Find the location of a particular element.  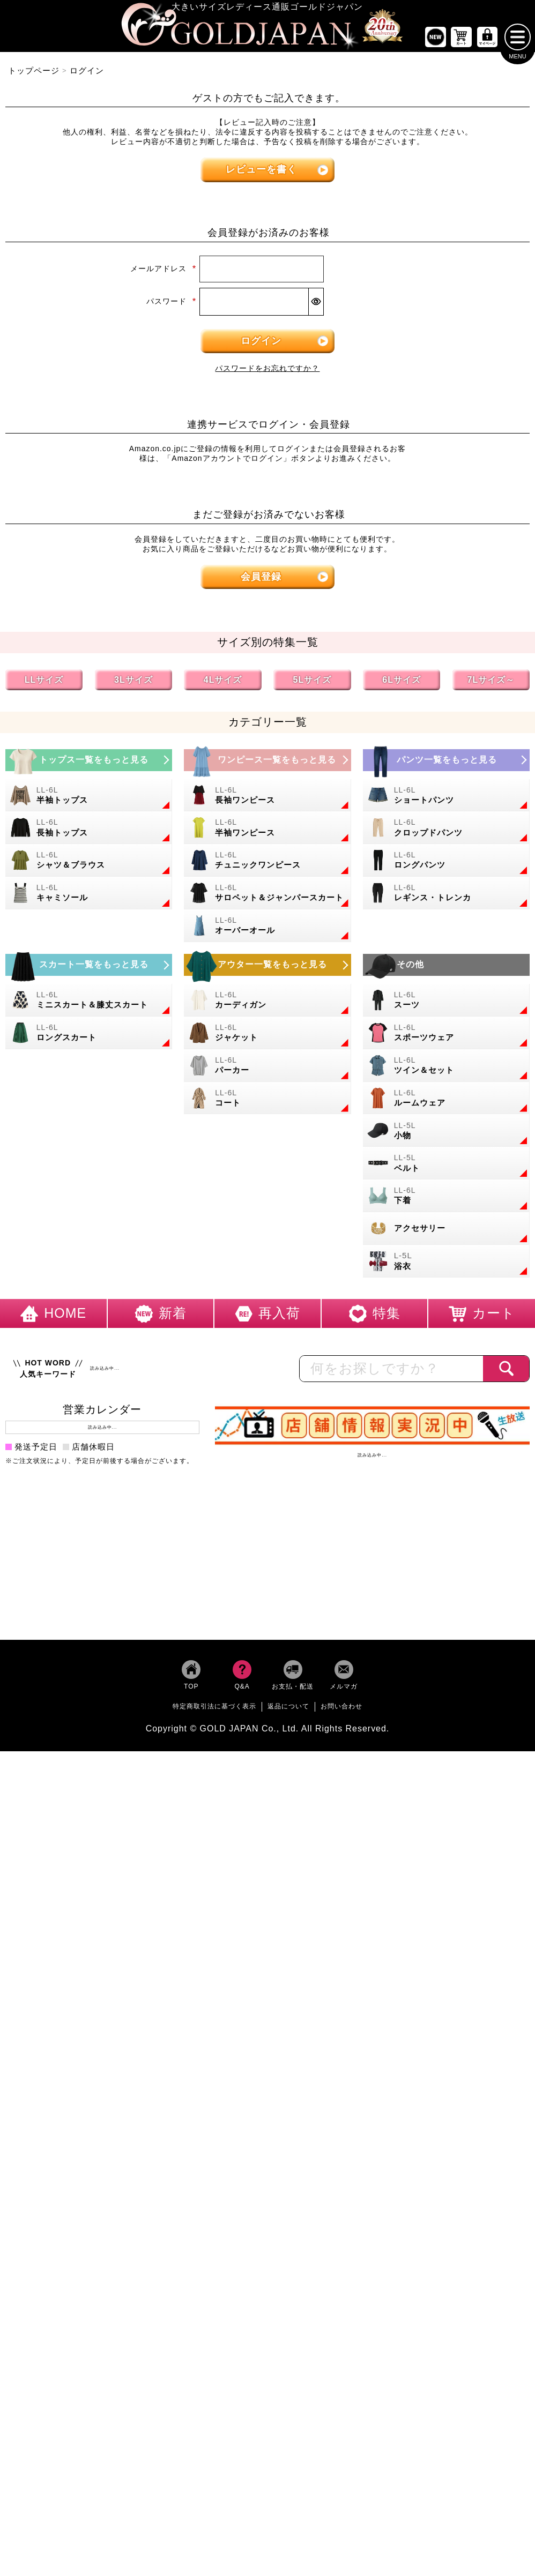

[大きいサイズのセットアップのカテゴリーページへ] is located at coordinates (446, 1069).